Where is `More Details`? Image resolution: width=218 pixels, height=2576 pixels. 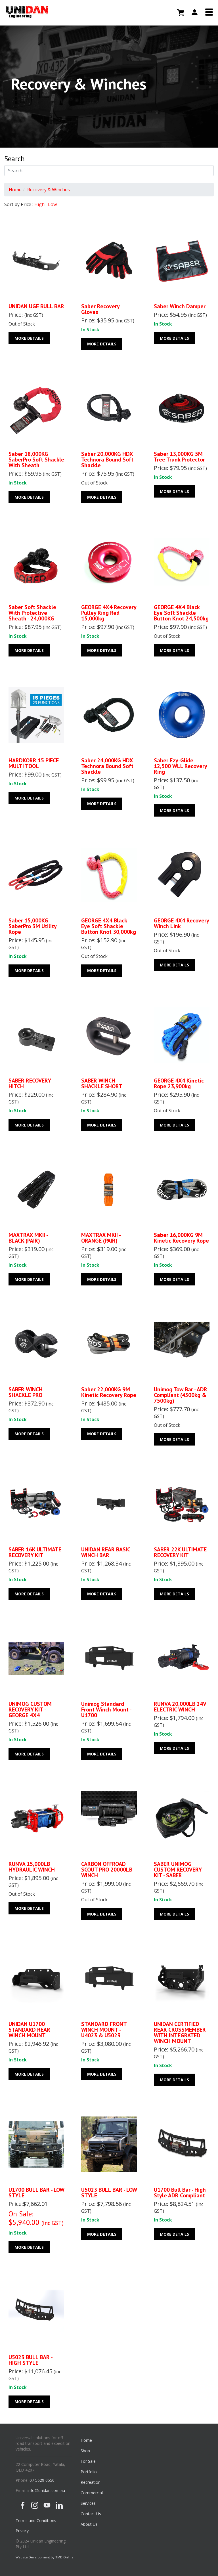 More Details is located at coordinates (29, 338).